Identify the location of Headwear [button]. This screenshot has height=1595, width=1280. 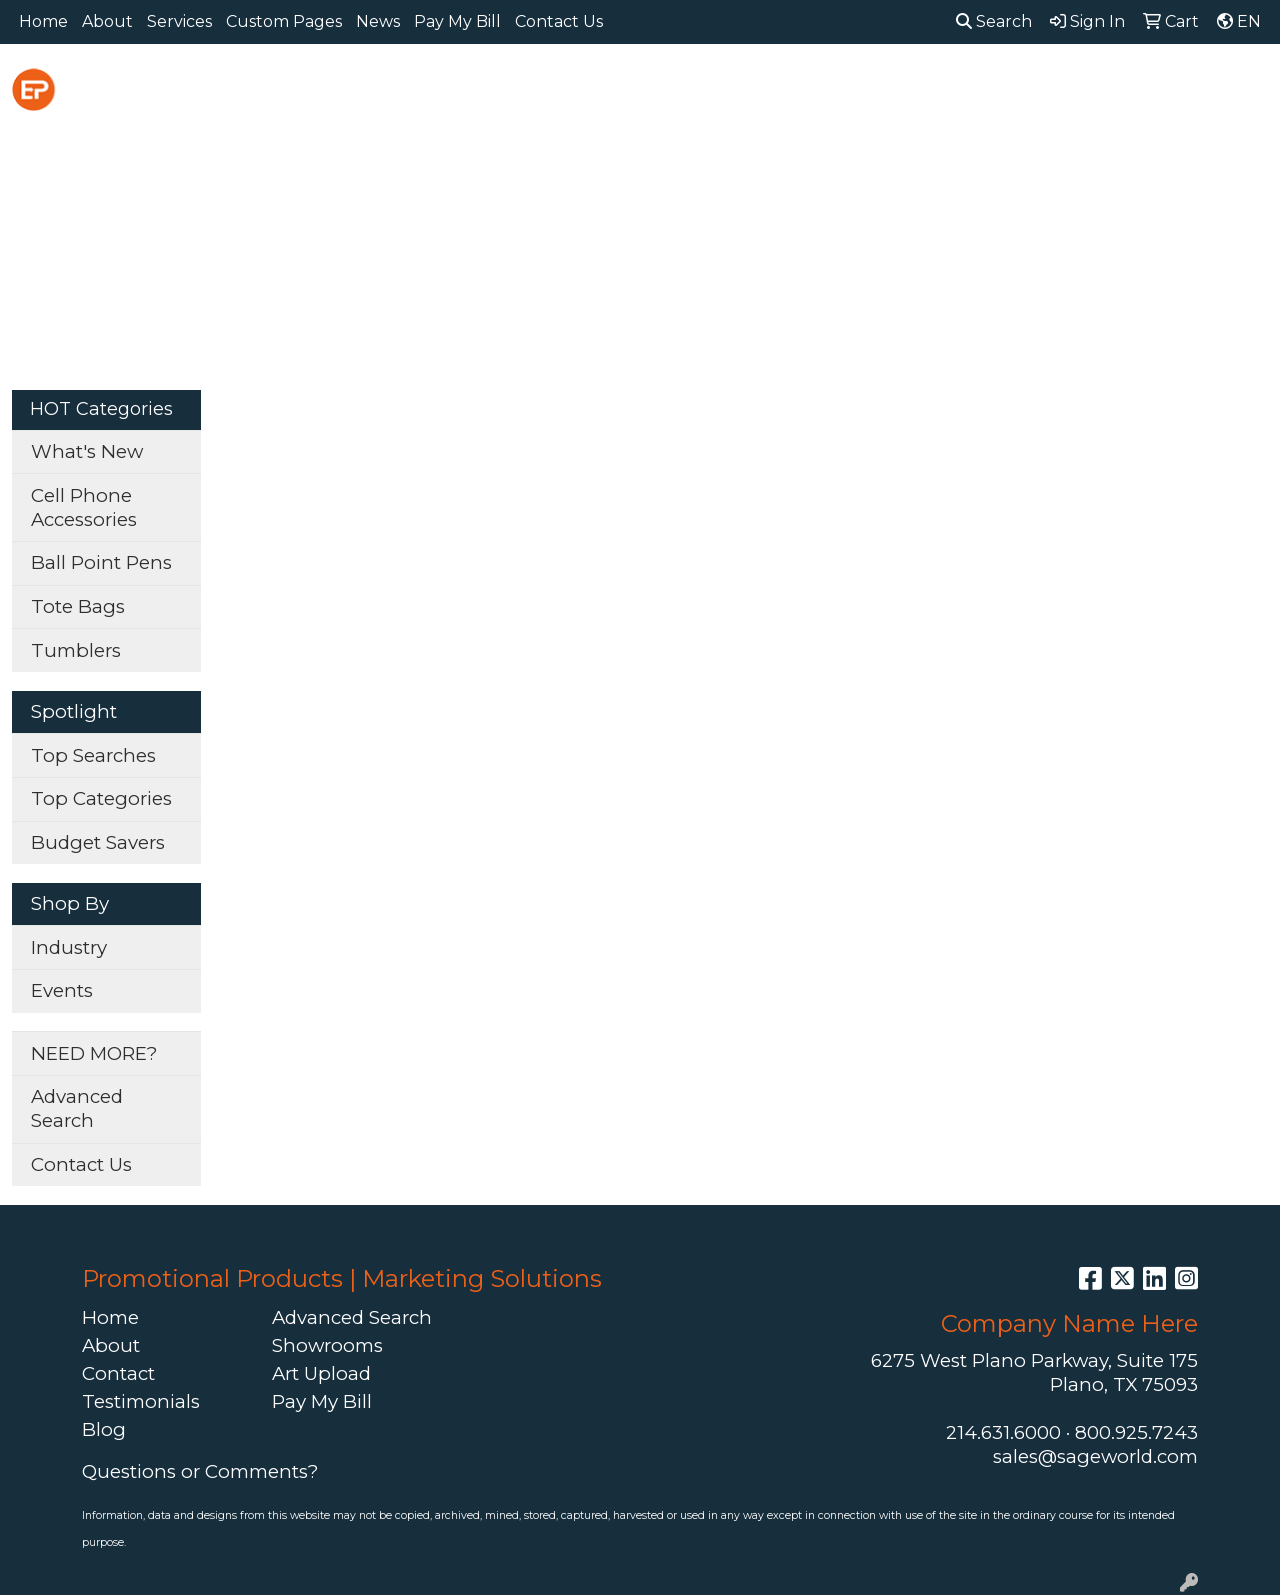
(860, 87).